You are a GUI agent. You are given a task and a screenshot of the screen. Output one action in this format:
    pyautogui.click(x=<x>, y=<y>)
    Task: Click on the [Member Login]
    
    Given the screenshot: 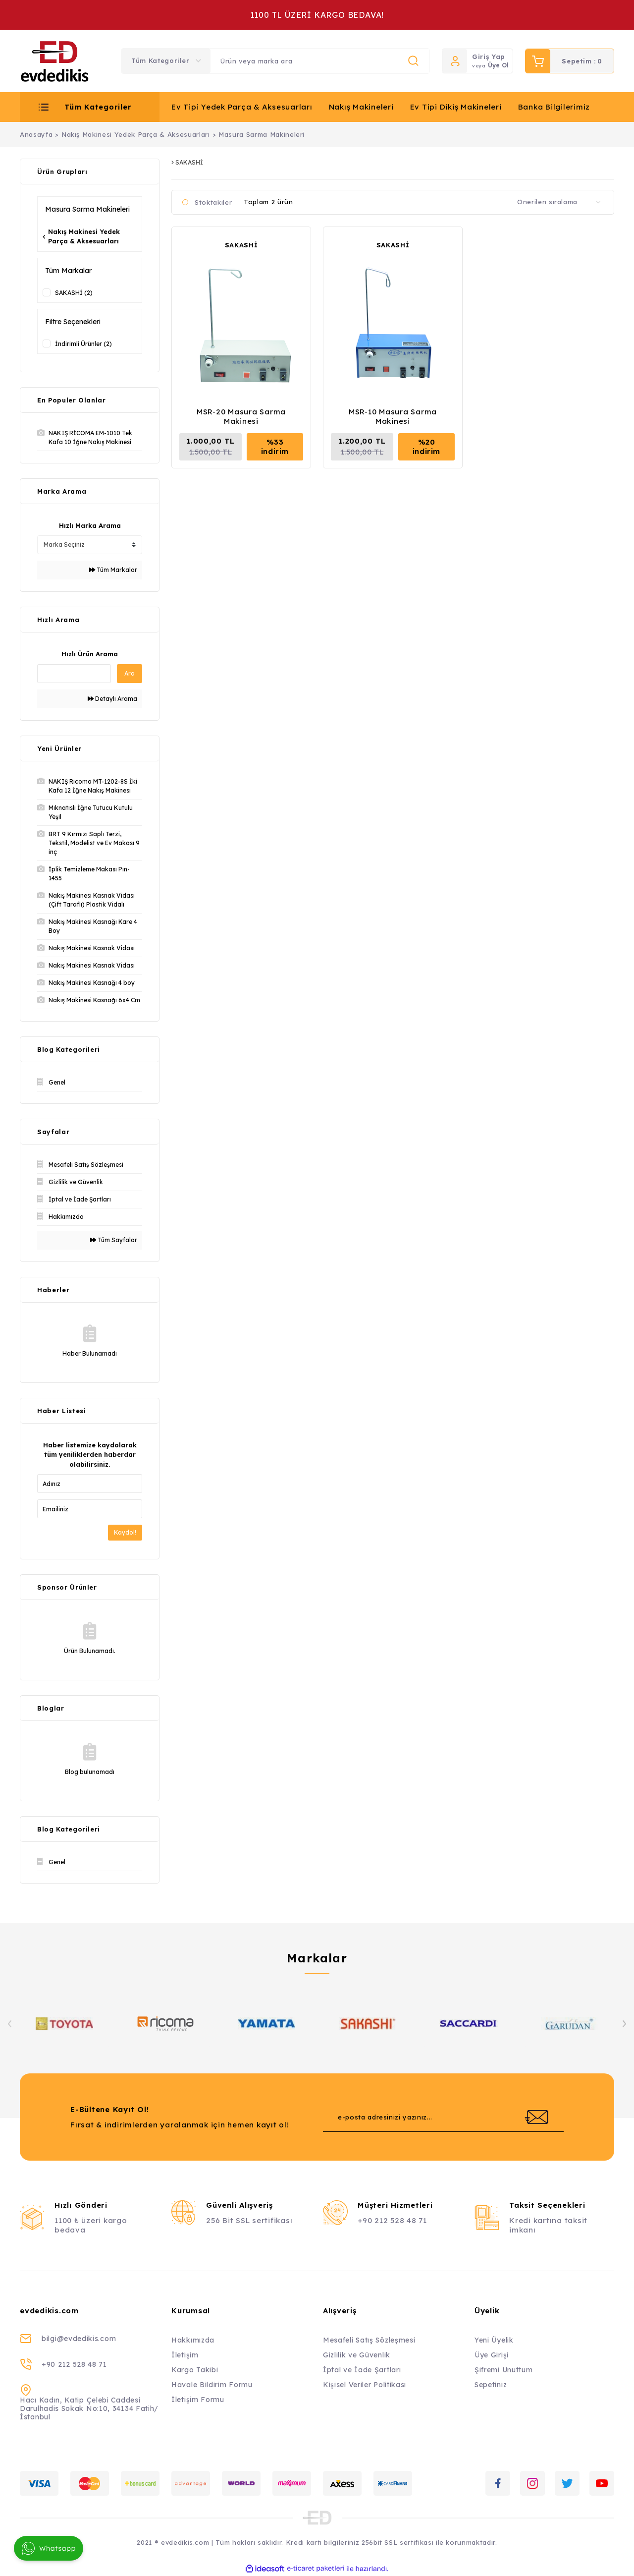 What is the action you would take?
    pyautogui.click(x=454, y=61)
    